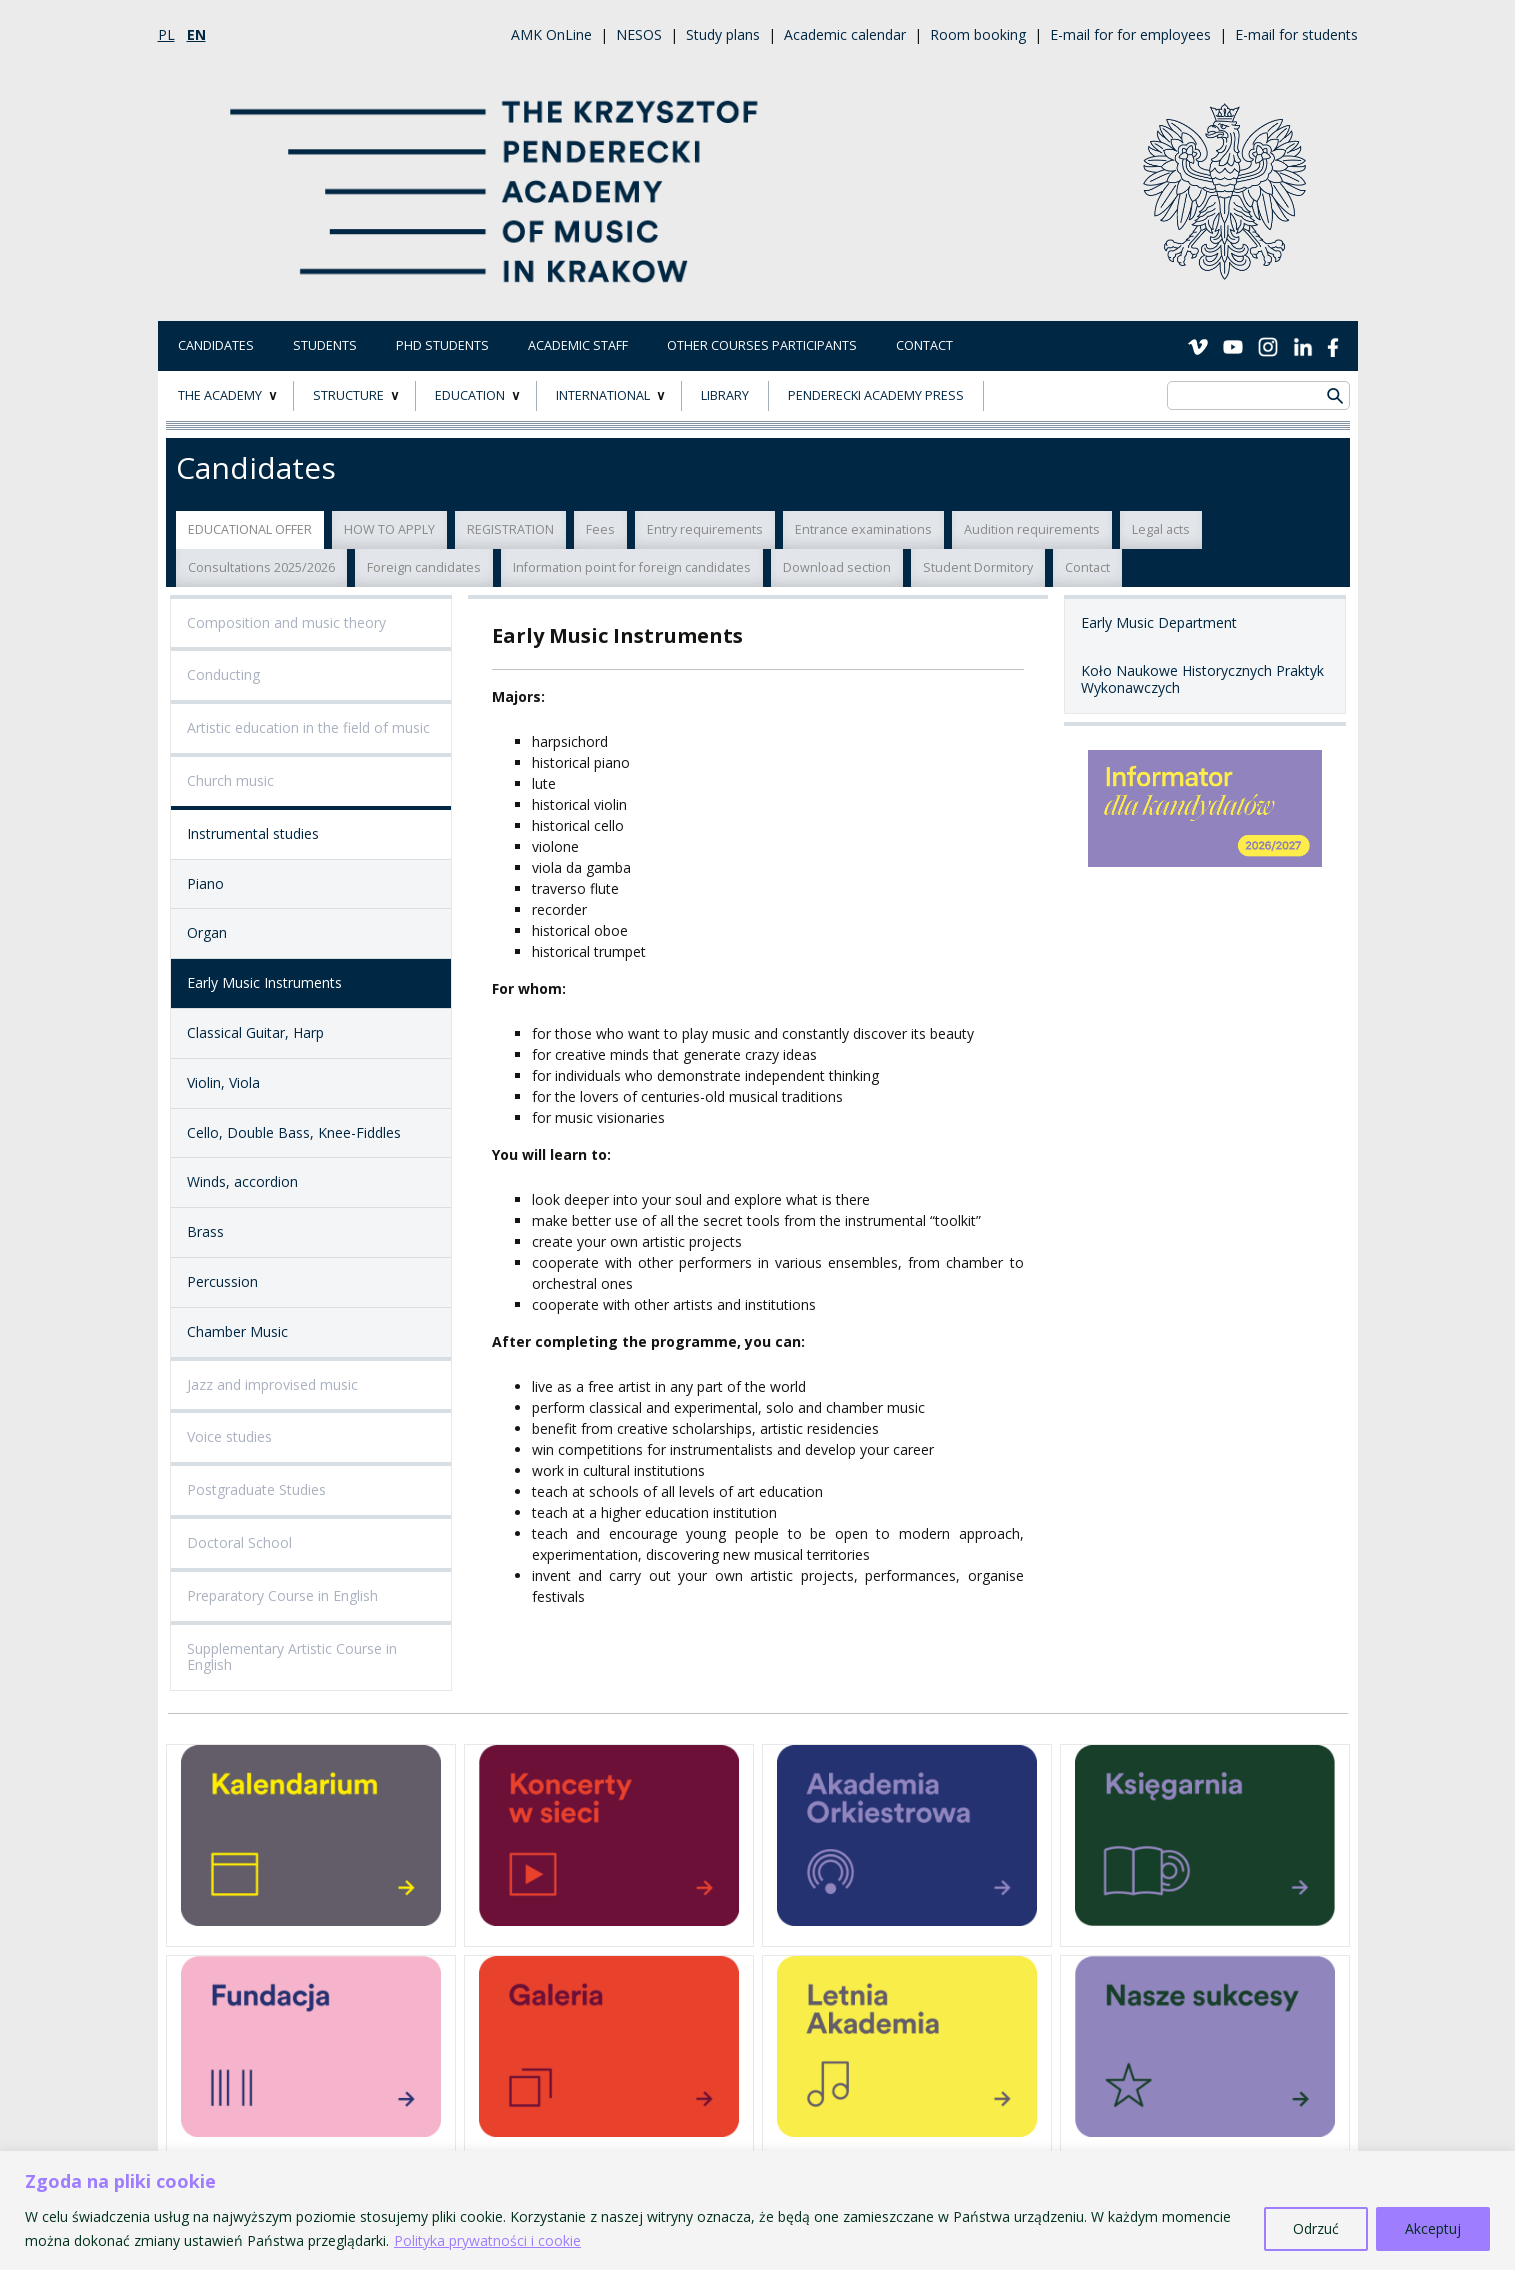  I want to click on Academic Staff, so click(578, 345).